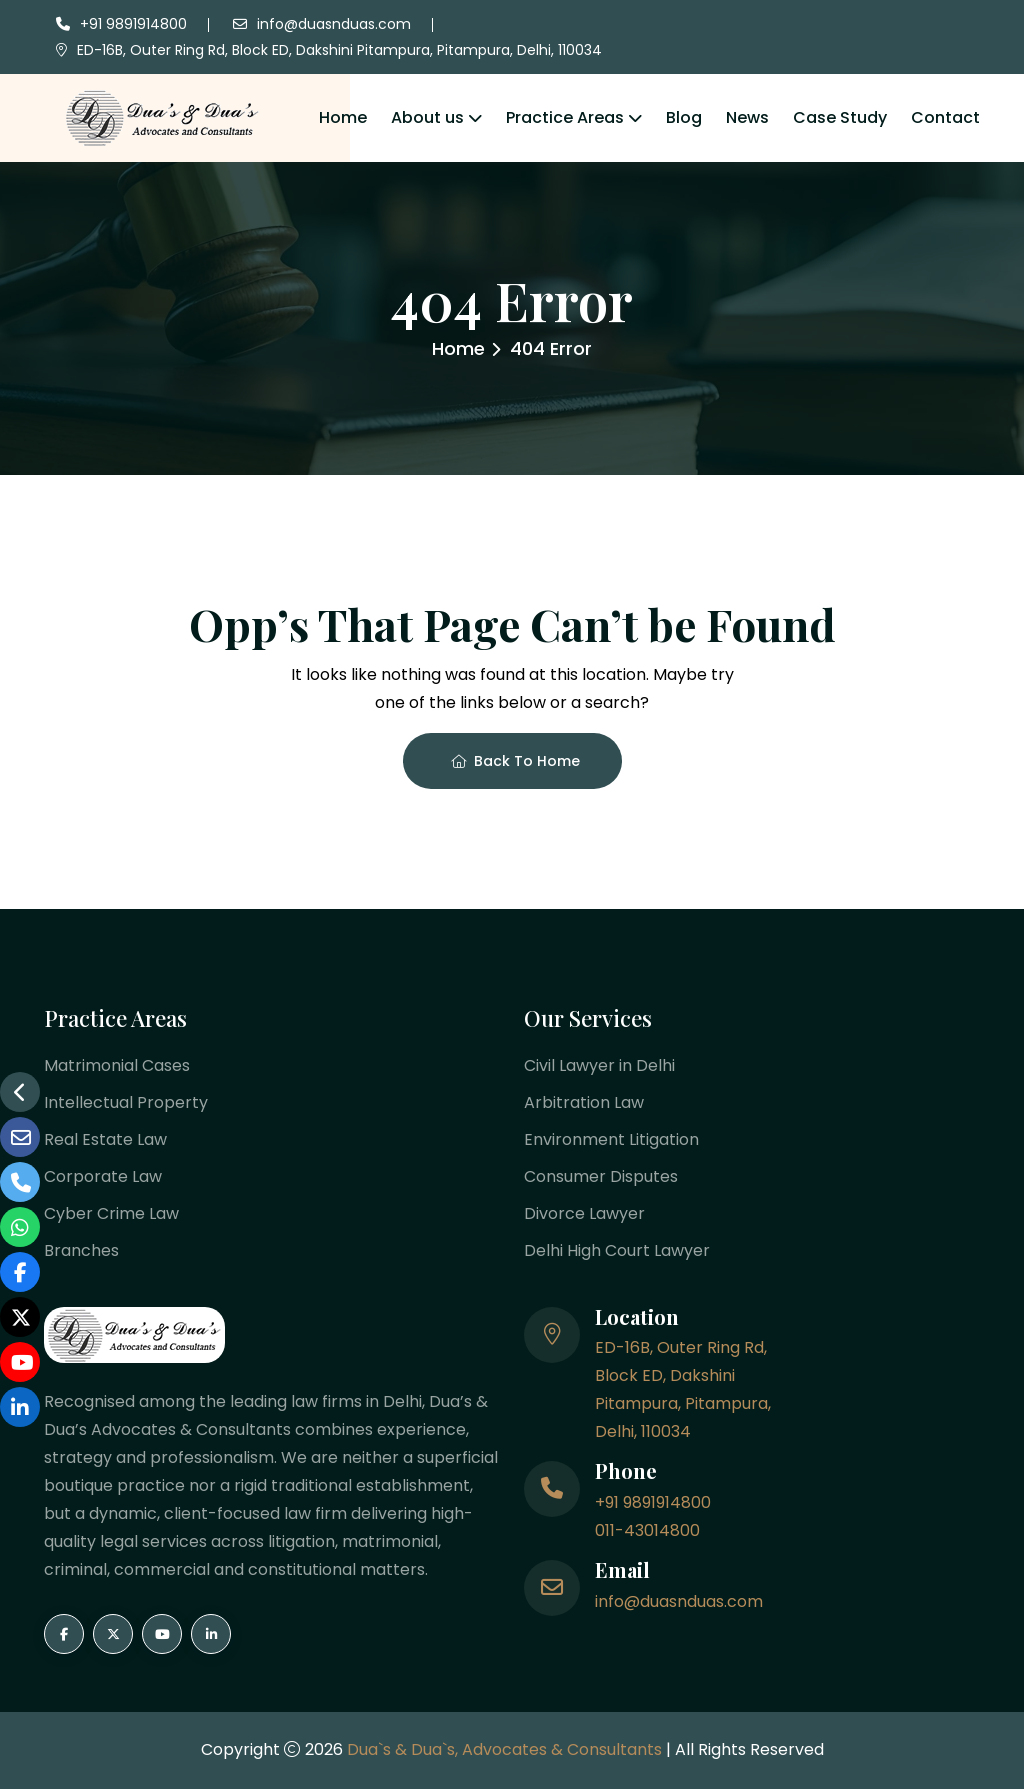 This screenshot has height=1789, width=1024. I want to click on About us, so click(427, 117).